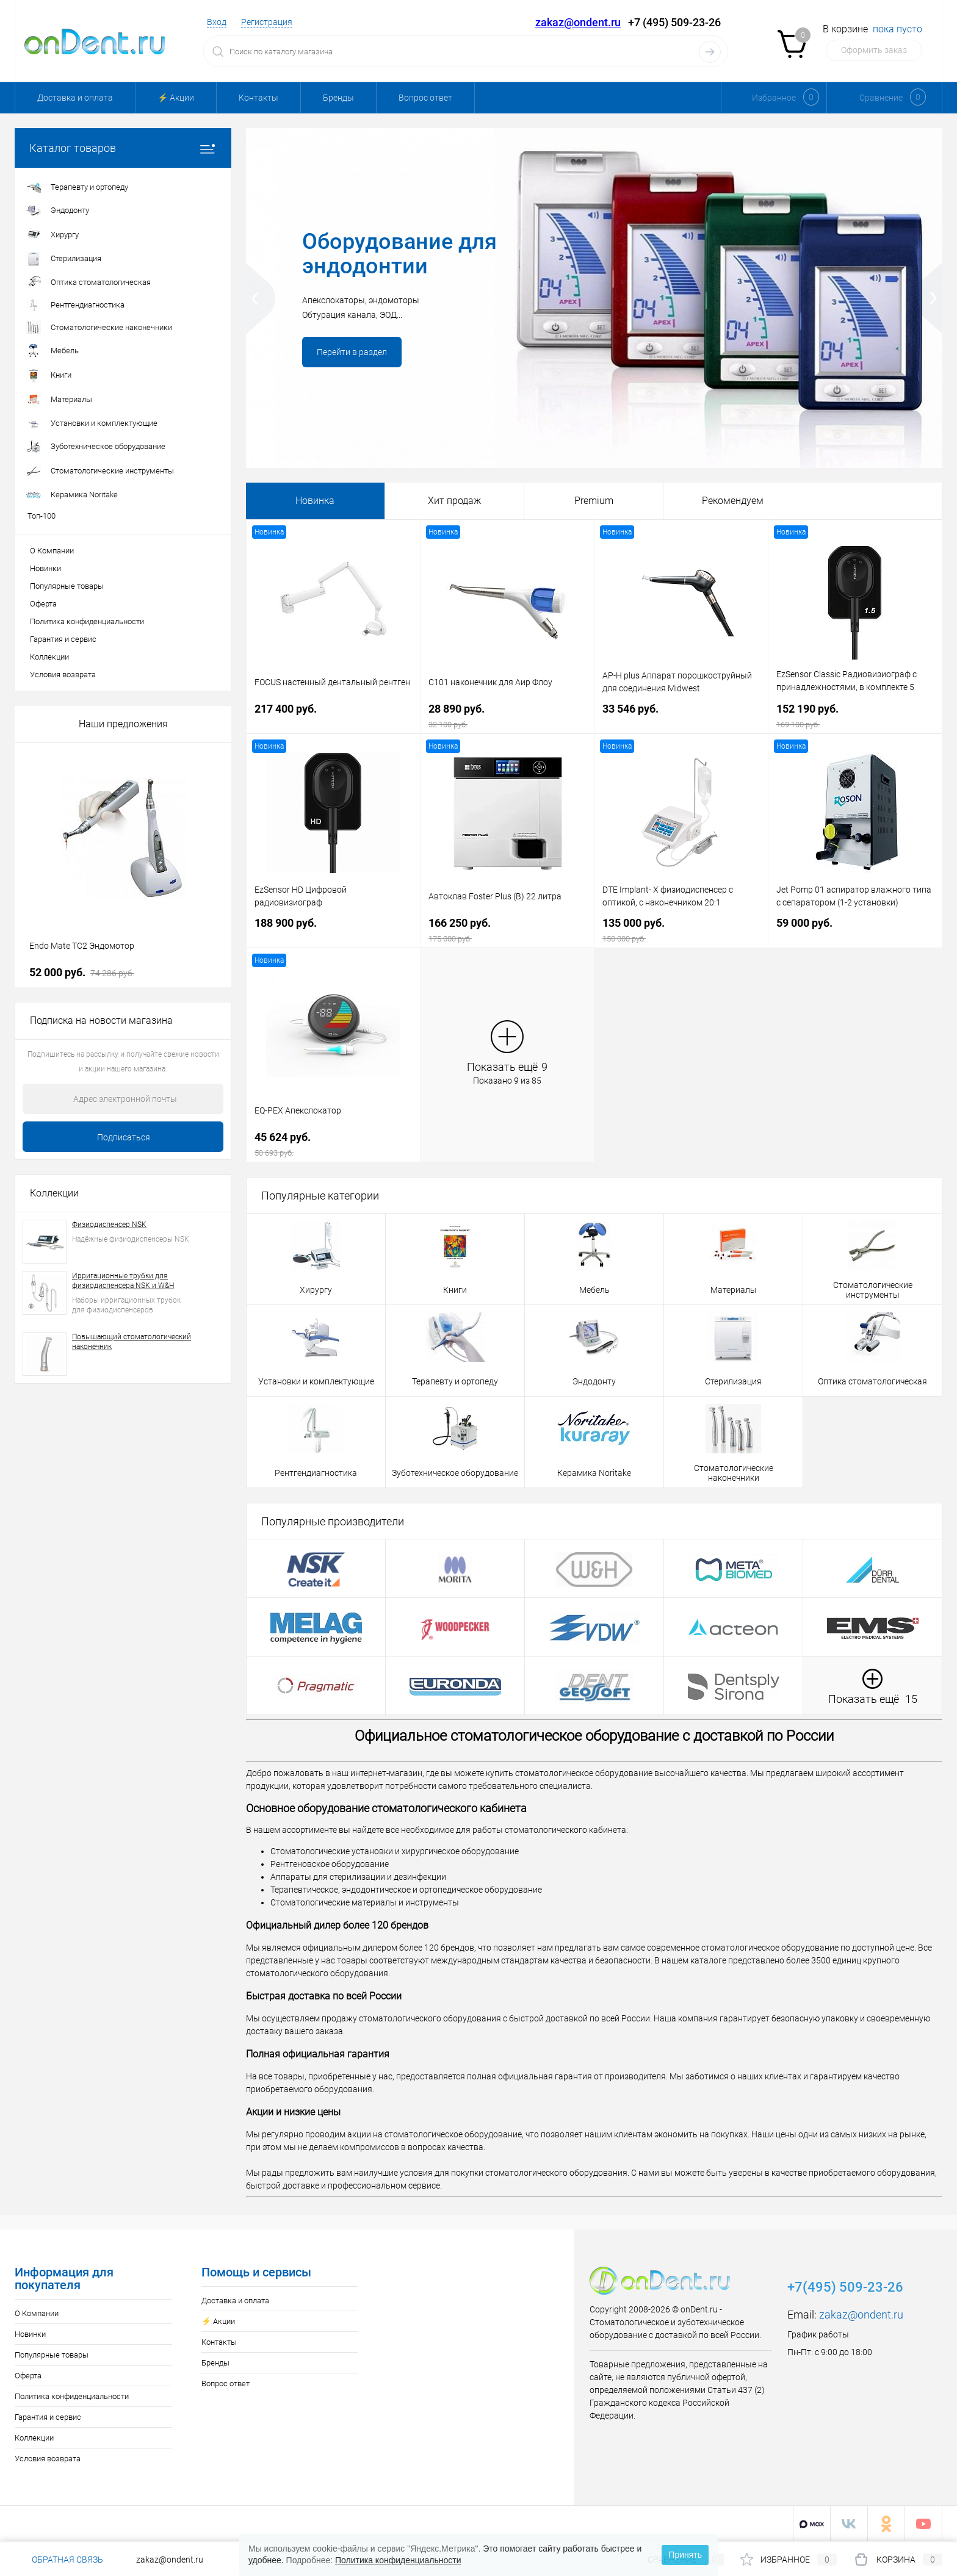 This screenshot has height=2576, width=957. I want to click on 152 190 руб., so click(855, 716).